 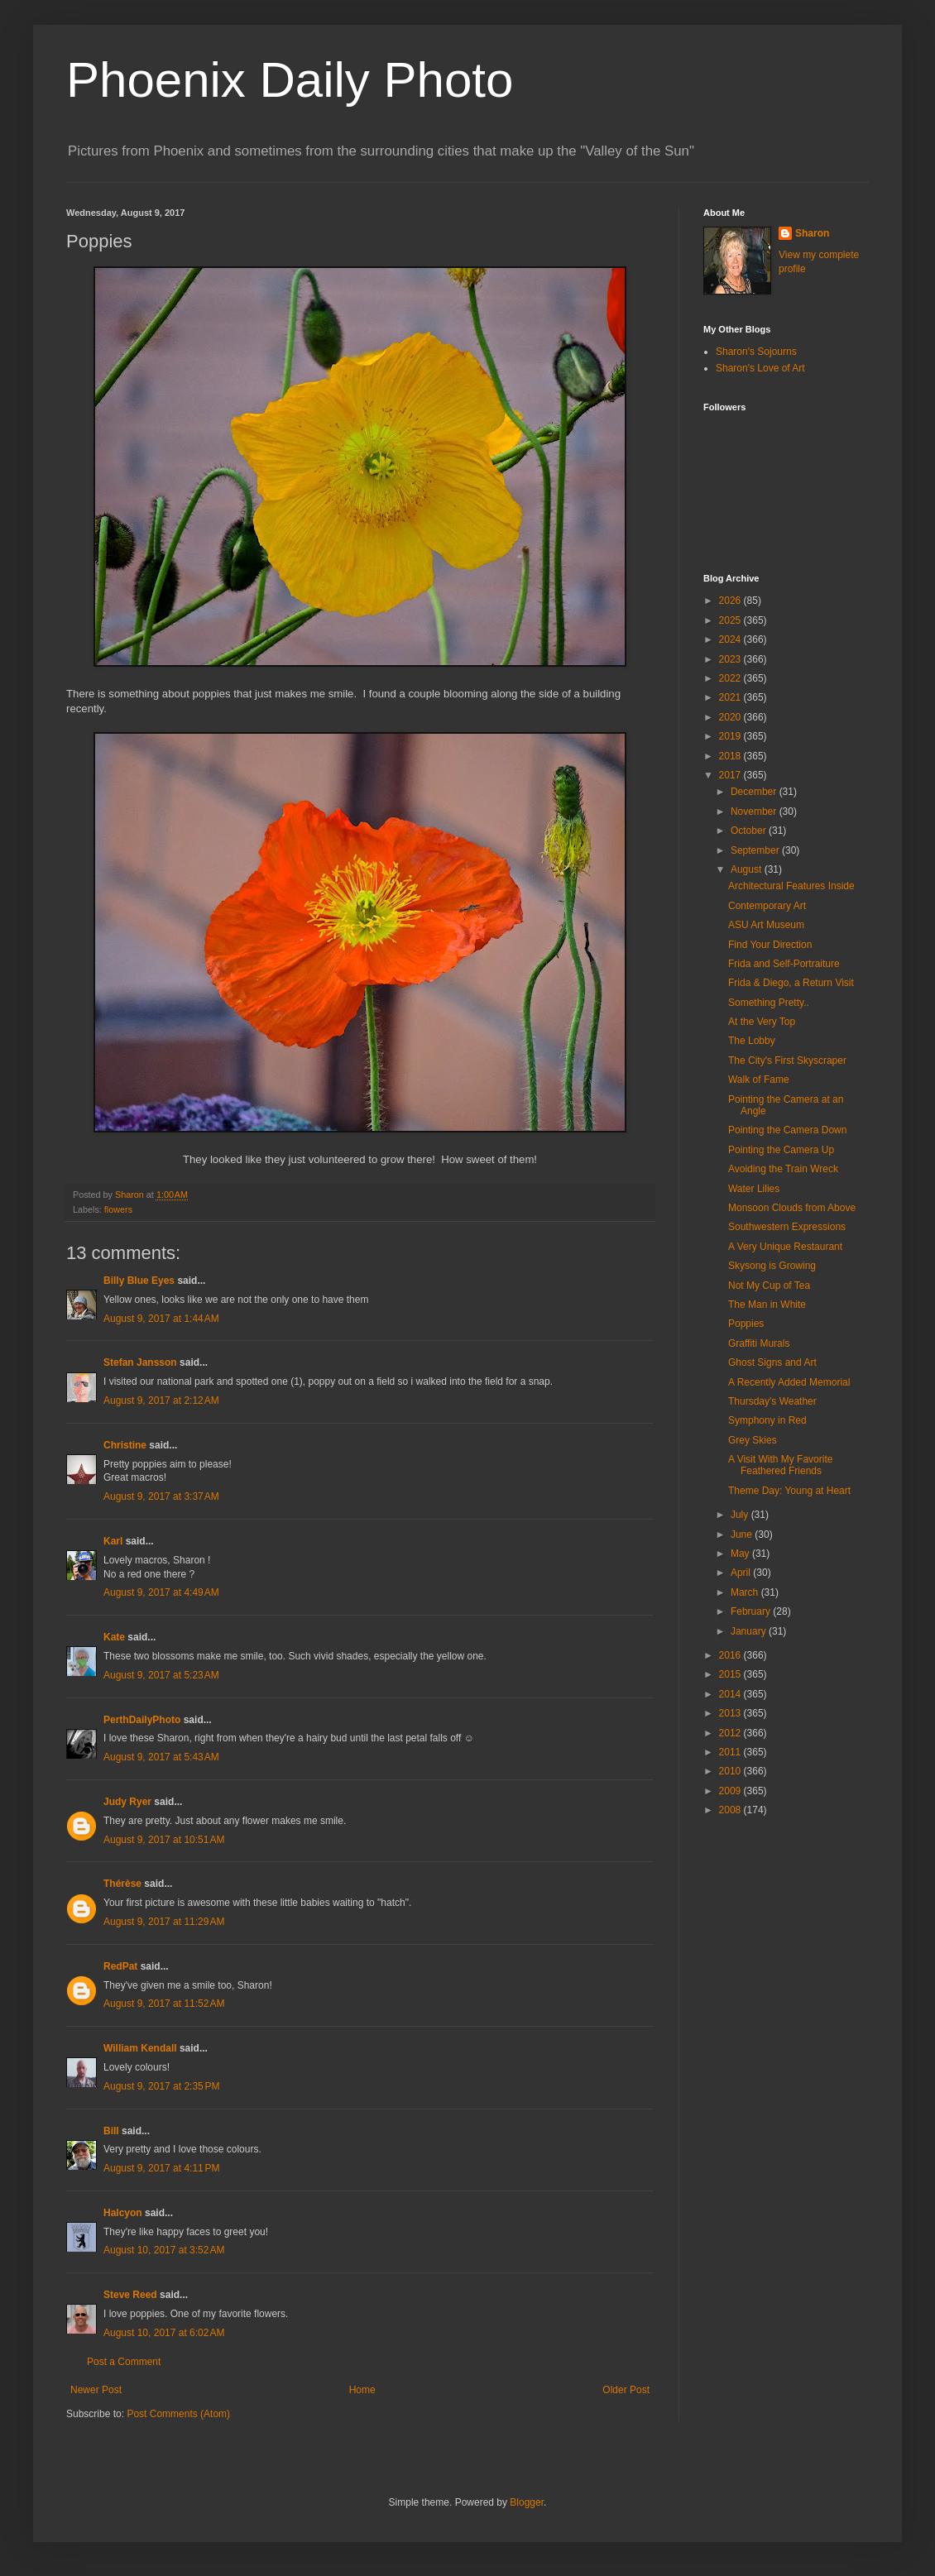 I want to click on August 9, 2017 at 4:11 PM, so click(x=161, y=2168).